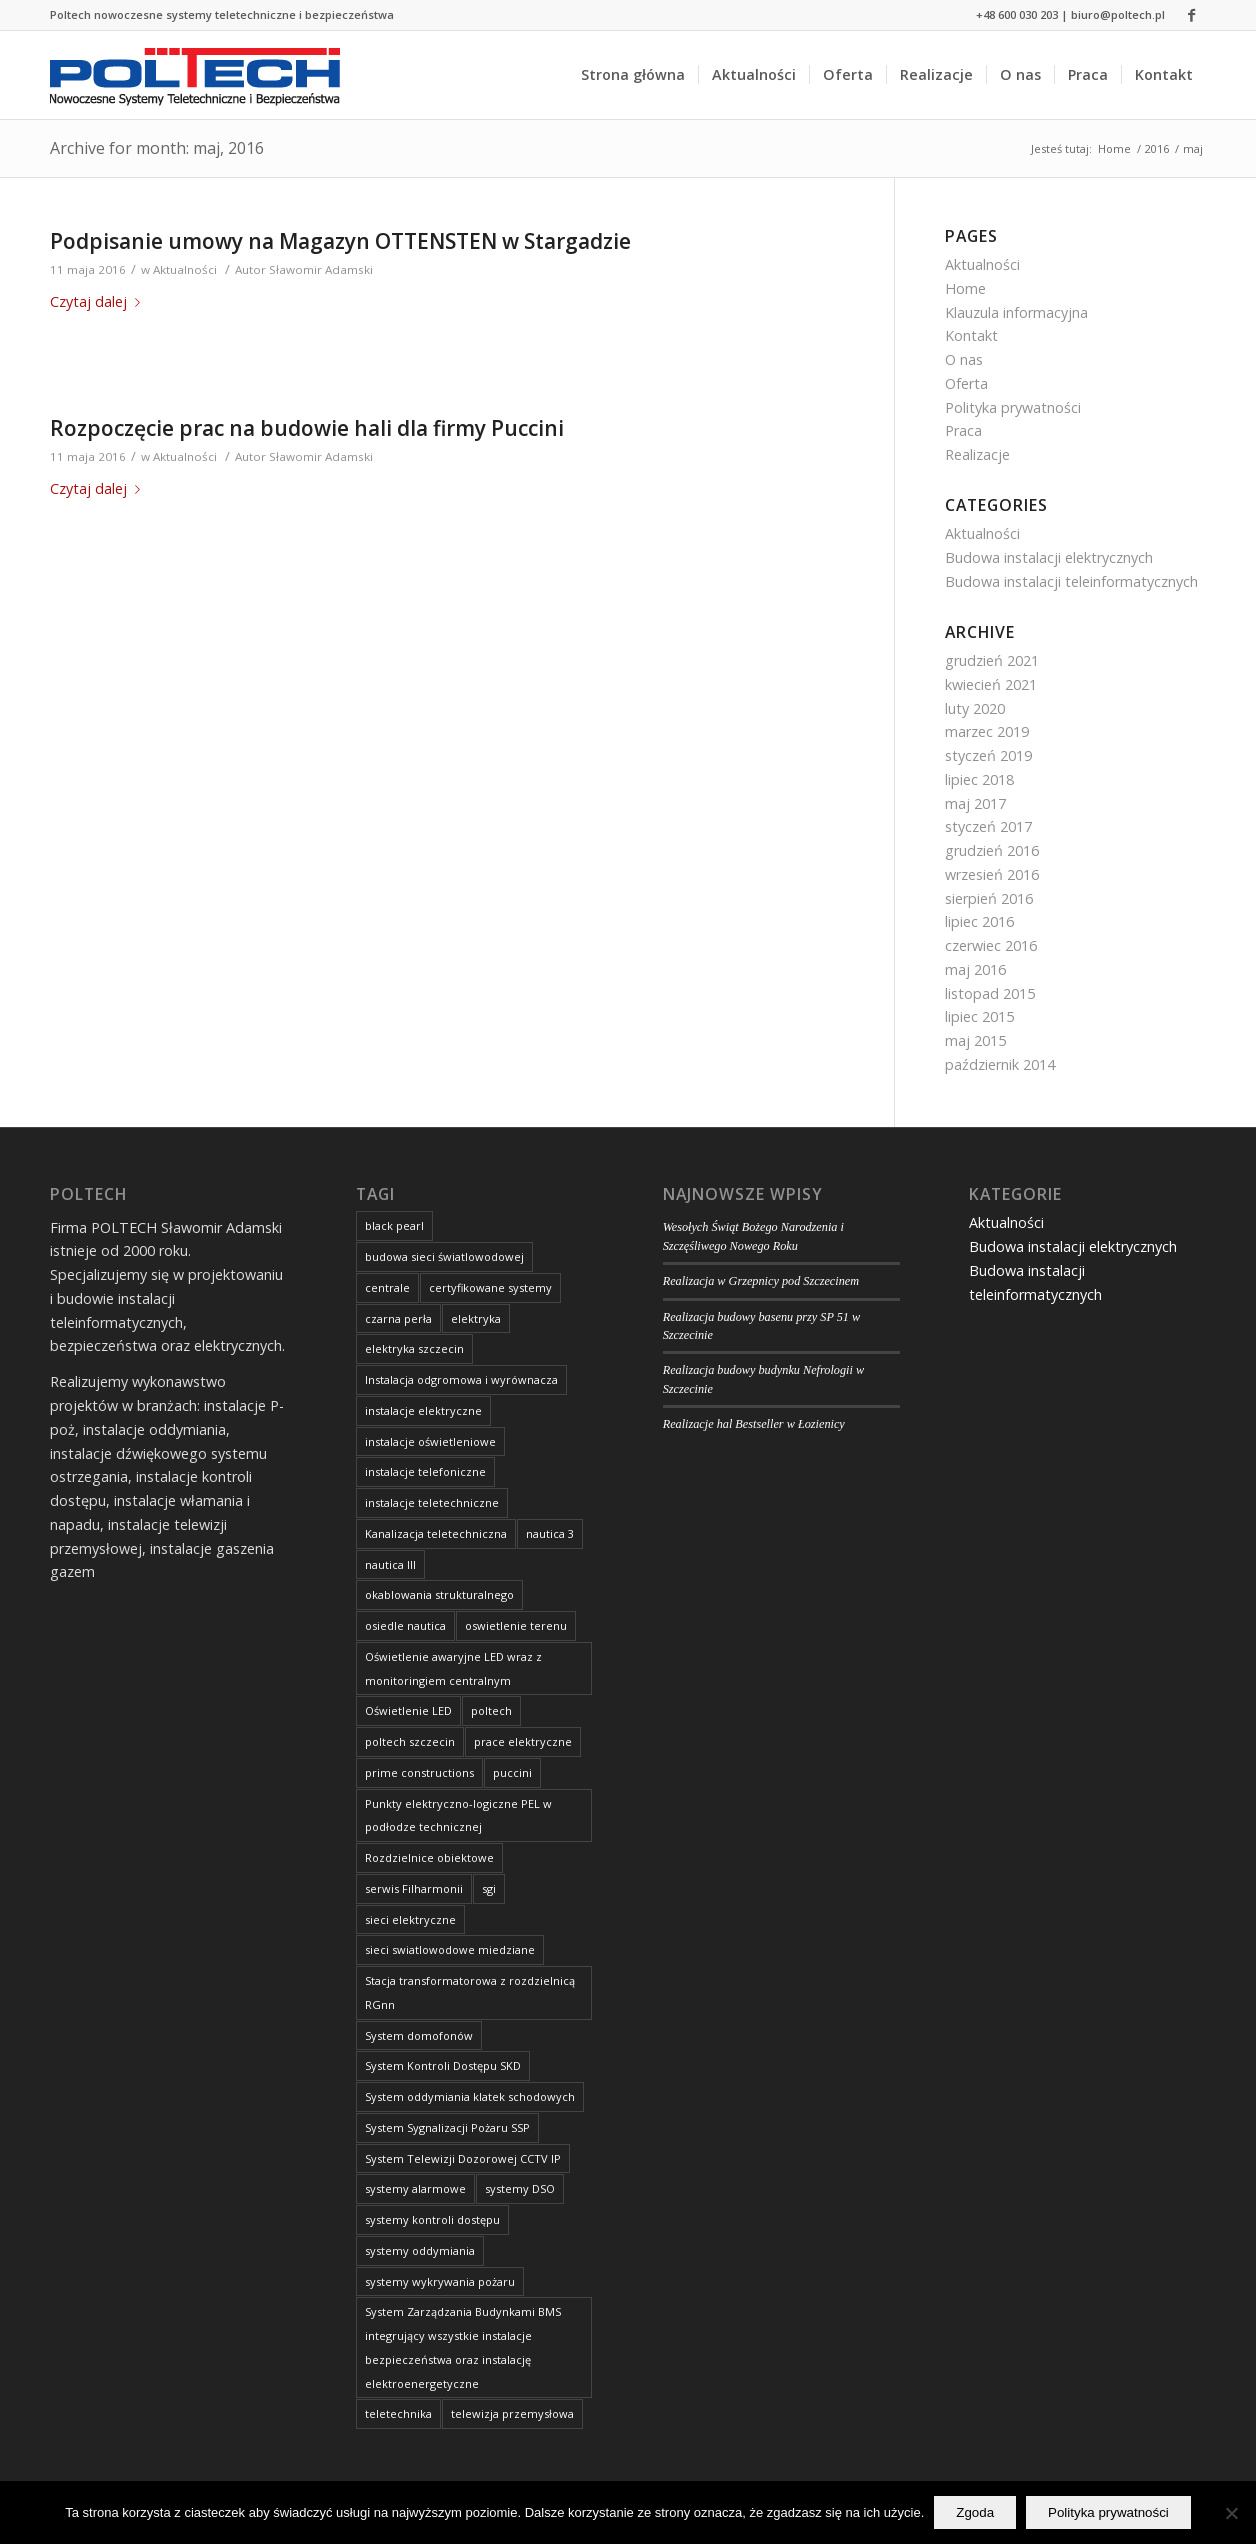 This screenshot has width=1256, height=2544. Describe the element at coordinates (447, 2127) in the screenshot. I see `System Sygnalizacji Pożaru SSP [System Sygnalizacji Pożaru SSP (2 elementy)]` at that location.